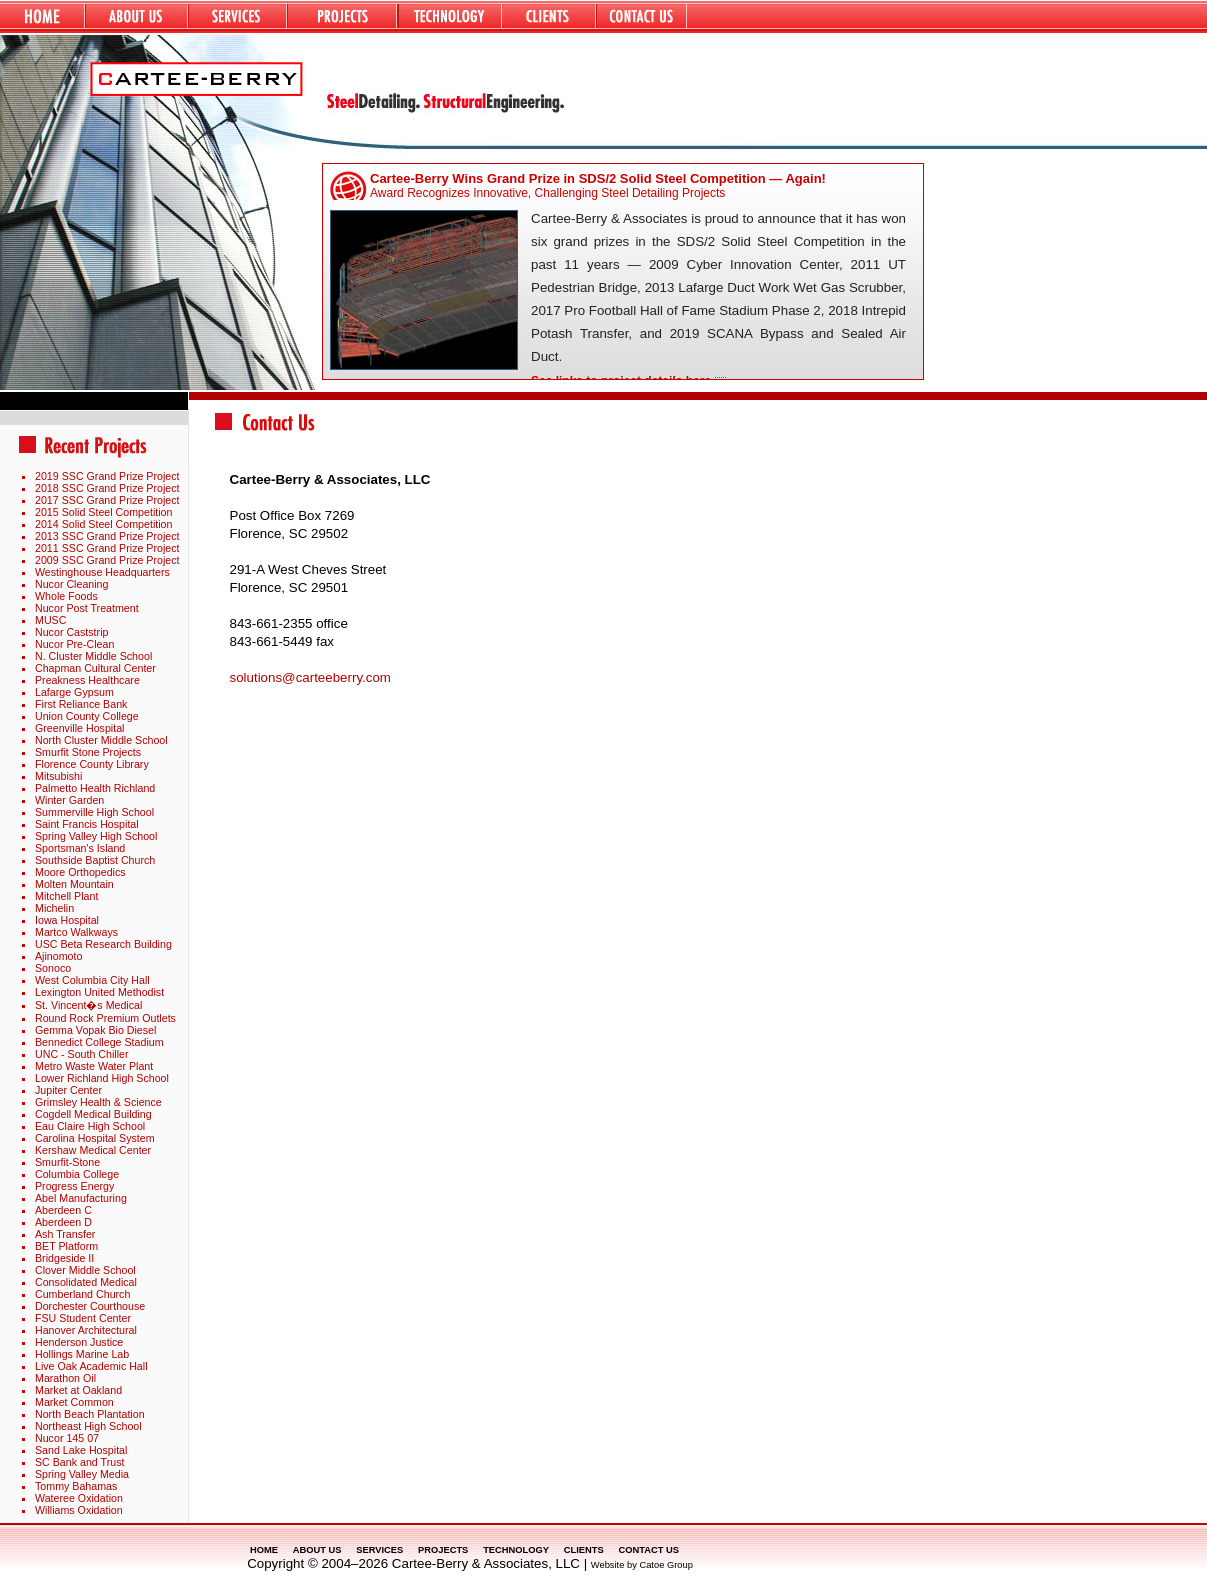 The height and width of the screenshot is (1588, 1207). What do you see at coordinates (264, 1550) in the screenshot?
I see `HOME` at bounding box center [264, 1550].